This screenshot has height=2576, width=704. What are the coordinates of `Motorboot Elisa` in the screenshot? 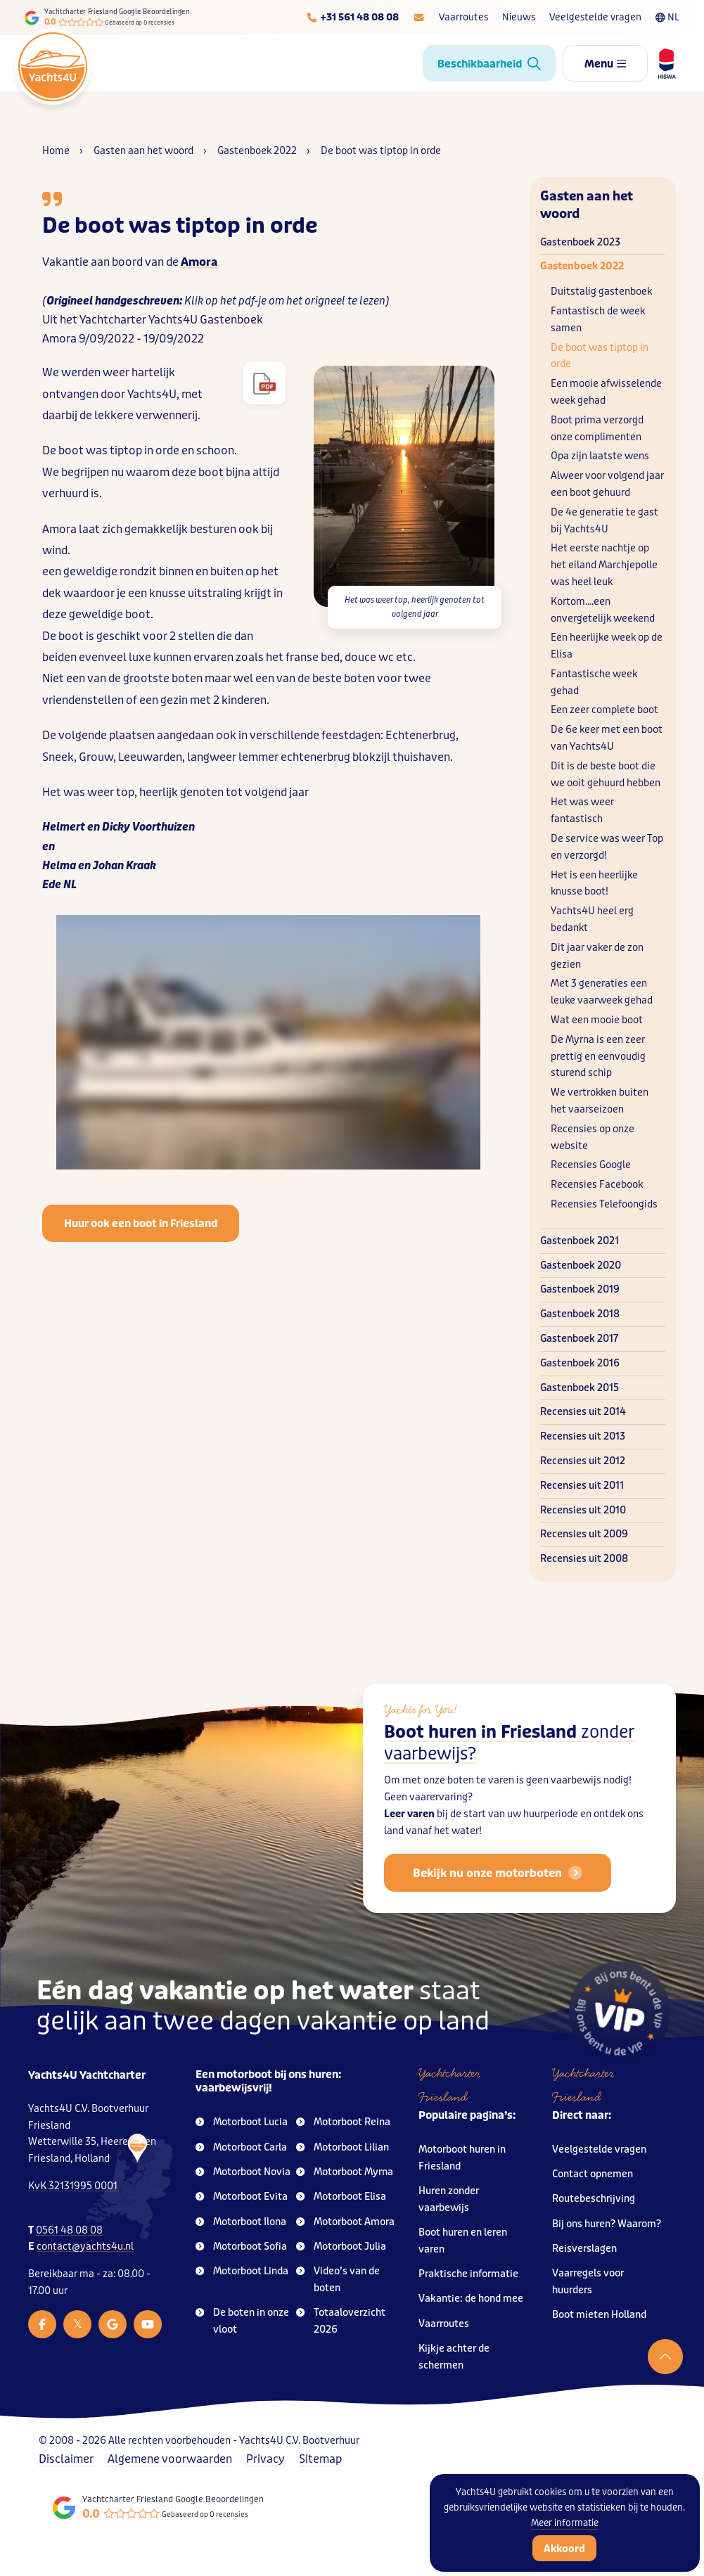 It's located at (341, 2196).